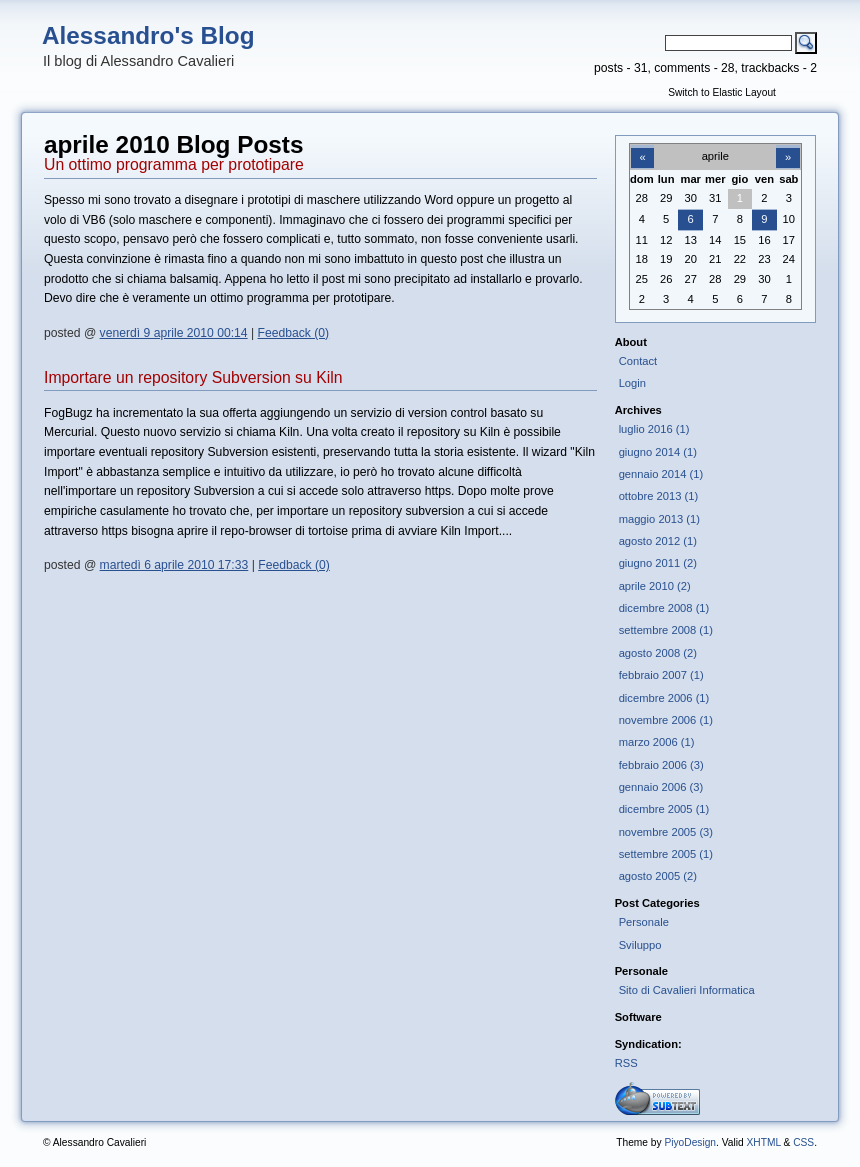 The image size is (860, 1167). I want to click on luglio 2016 (1), so click(654, 429).